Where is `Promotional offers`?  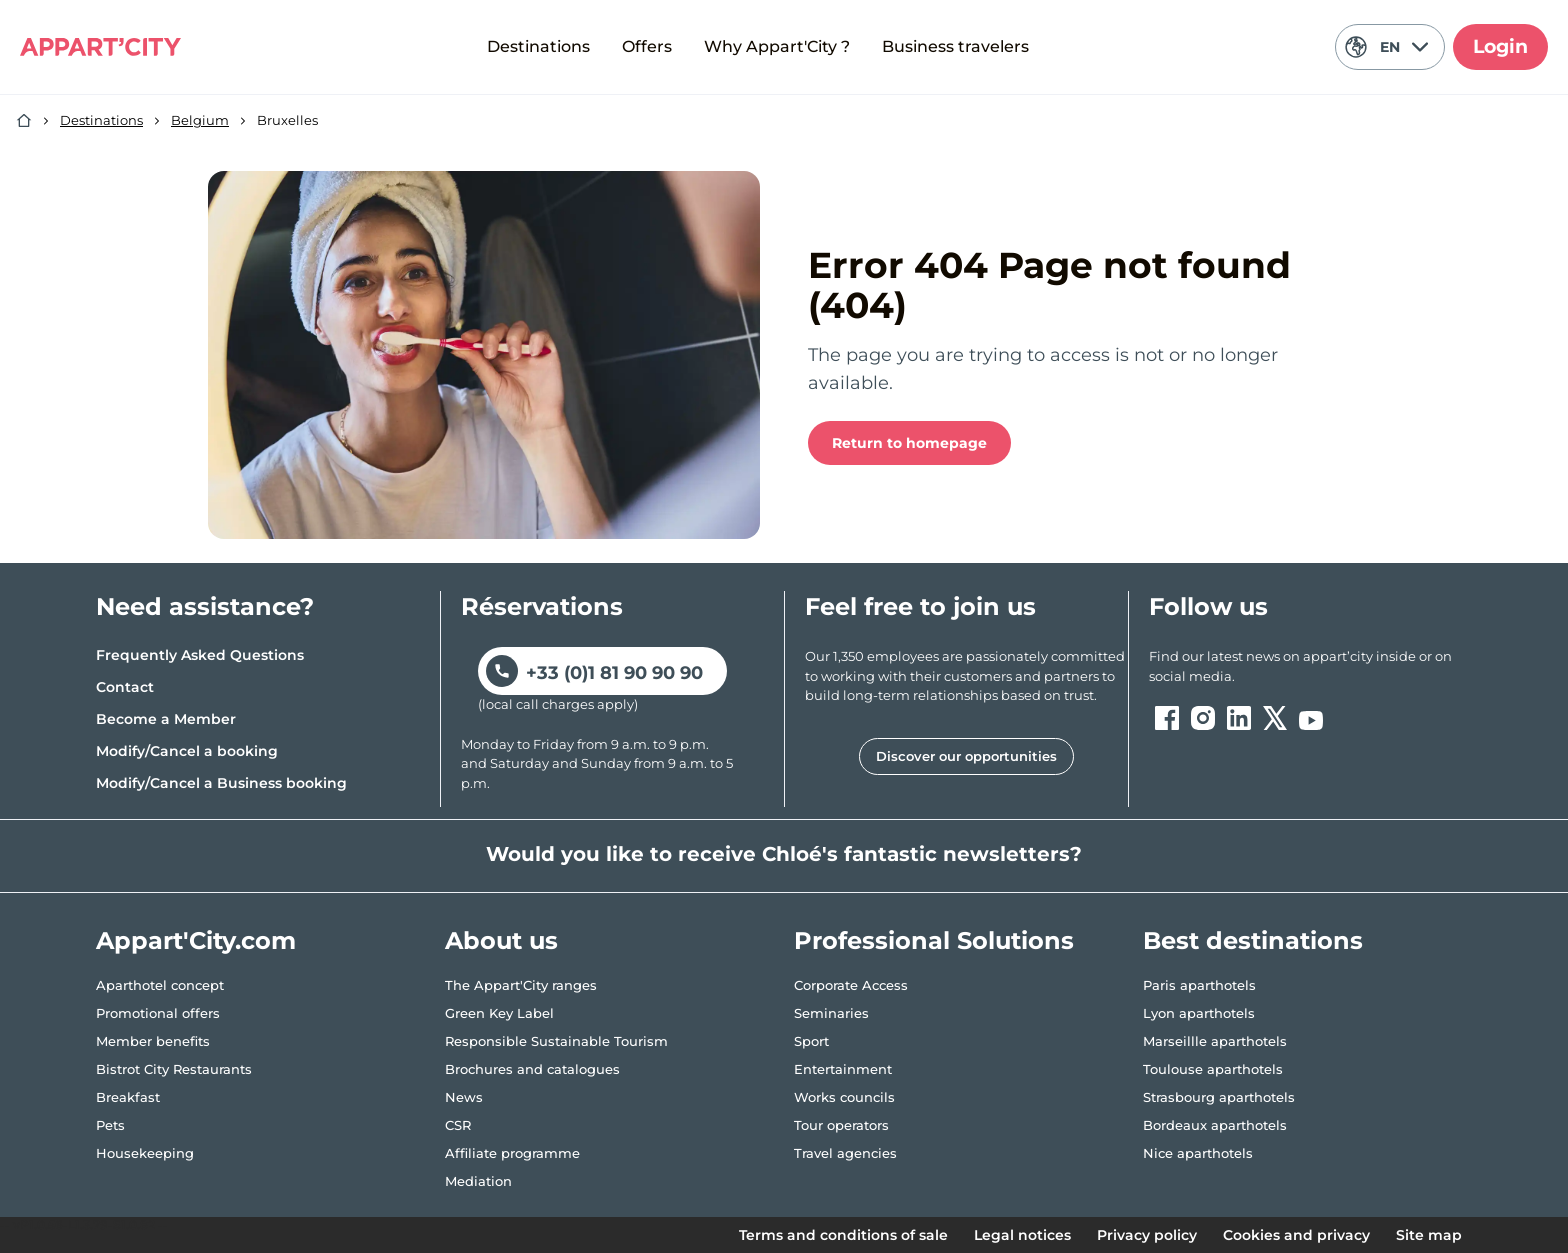
Promotional offers is located at coordinates (158, 1013).